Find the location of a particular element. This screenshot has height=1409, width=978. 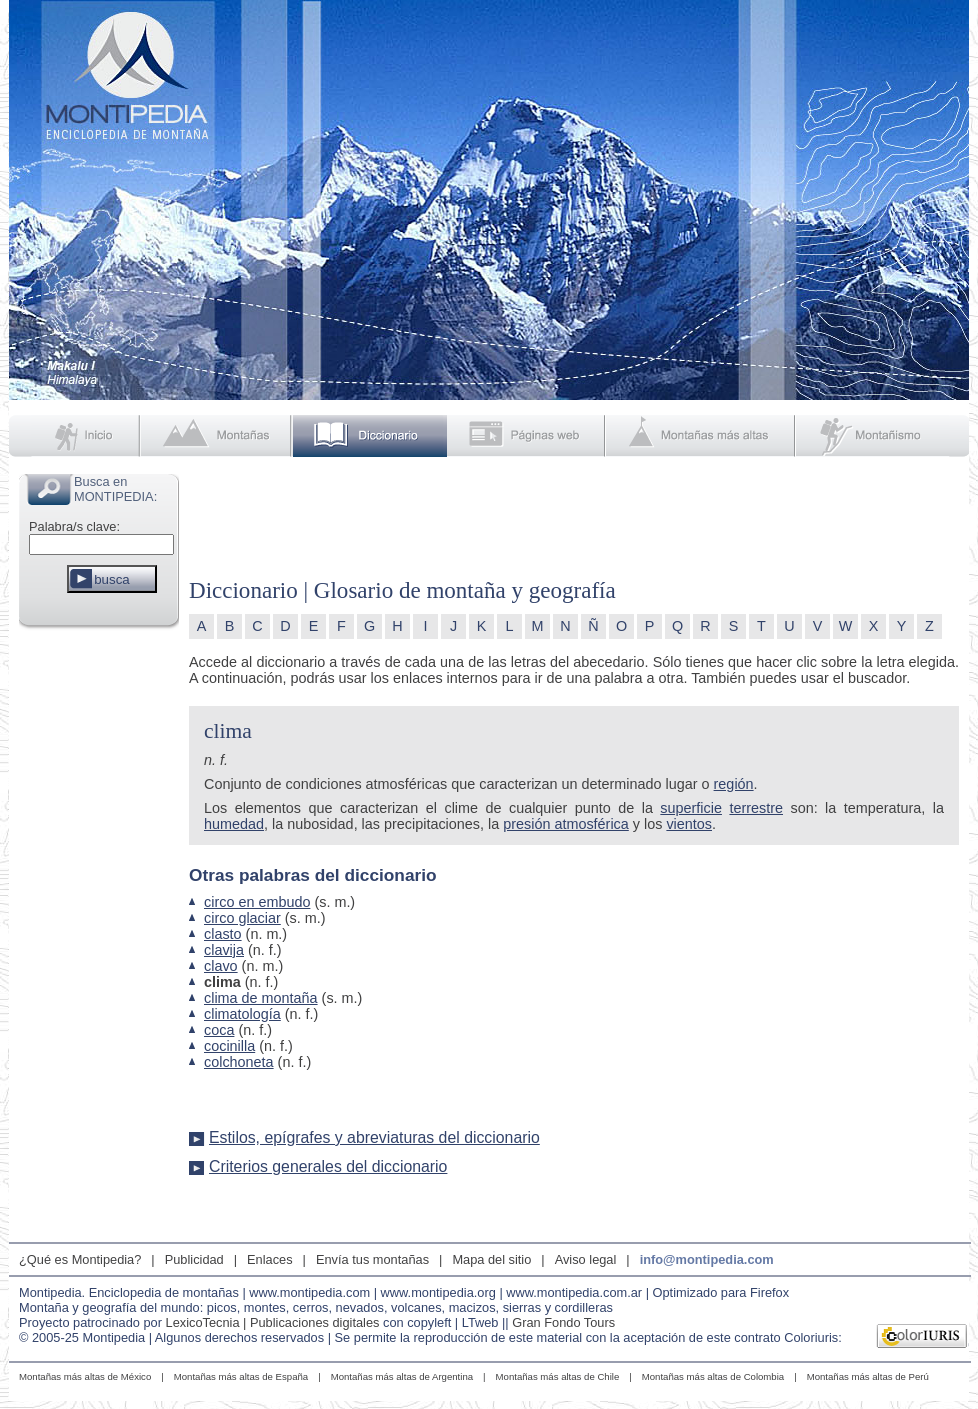

Envía tus montañas is located at coordinates (372, 1259).